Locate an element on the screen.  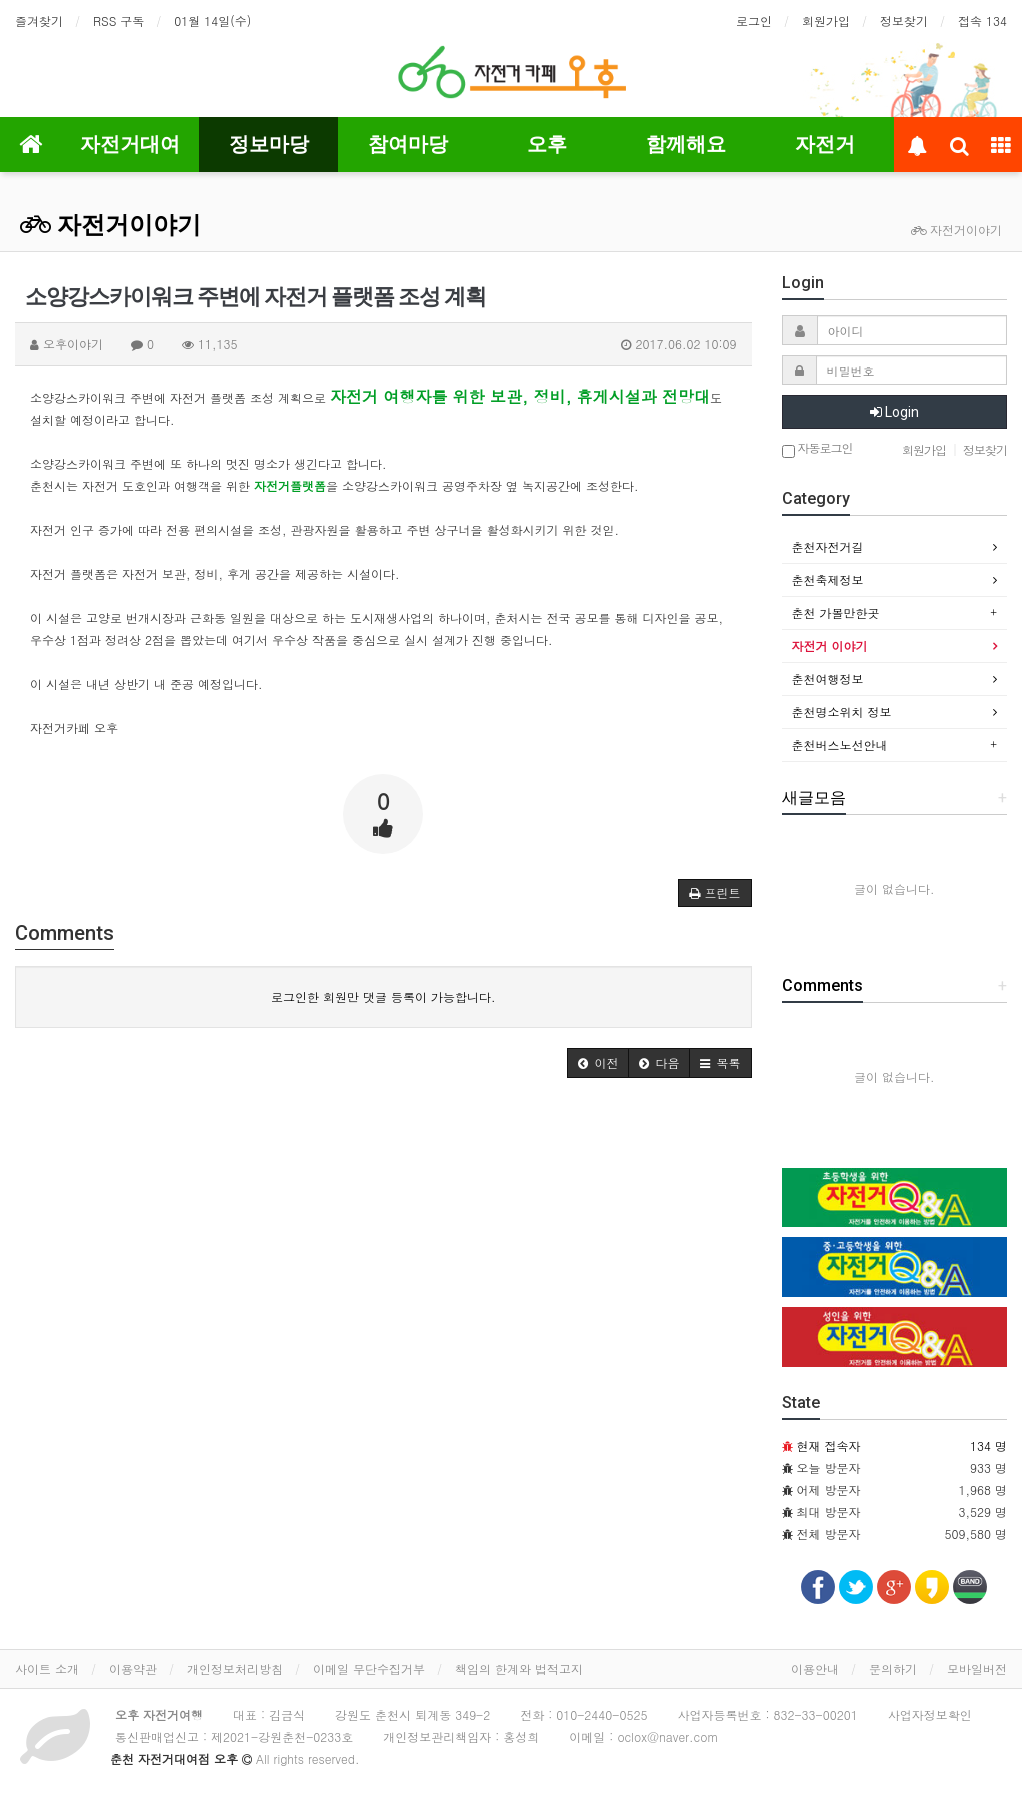
이메일 무단수집거부 is located at coordinates (369, 1668).